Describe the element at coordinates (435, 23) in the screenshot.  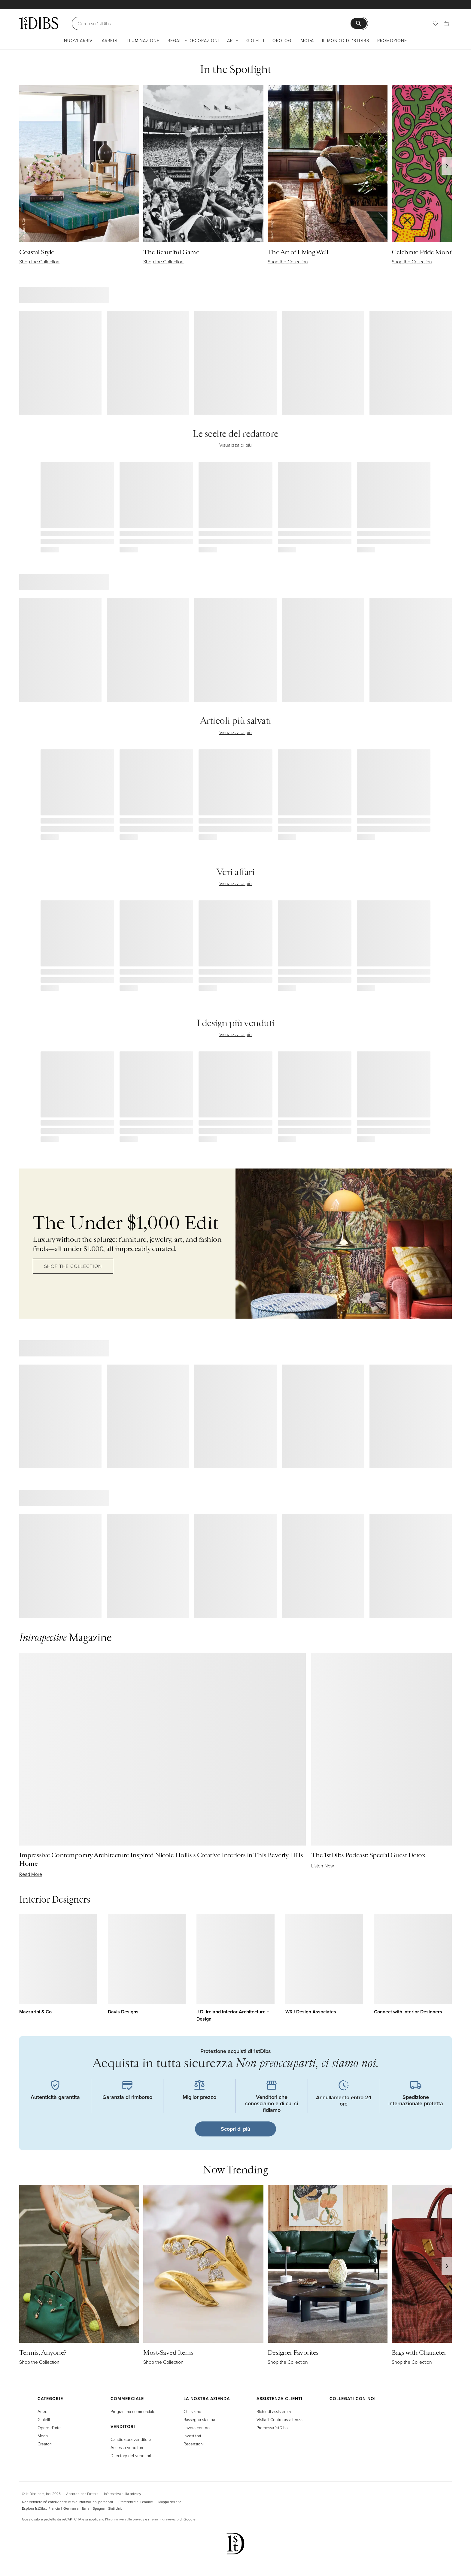
I see `[Preferiti]` at that location.